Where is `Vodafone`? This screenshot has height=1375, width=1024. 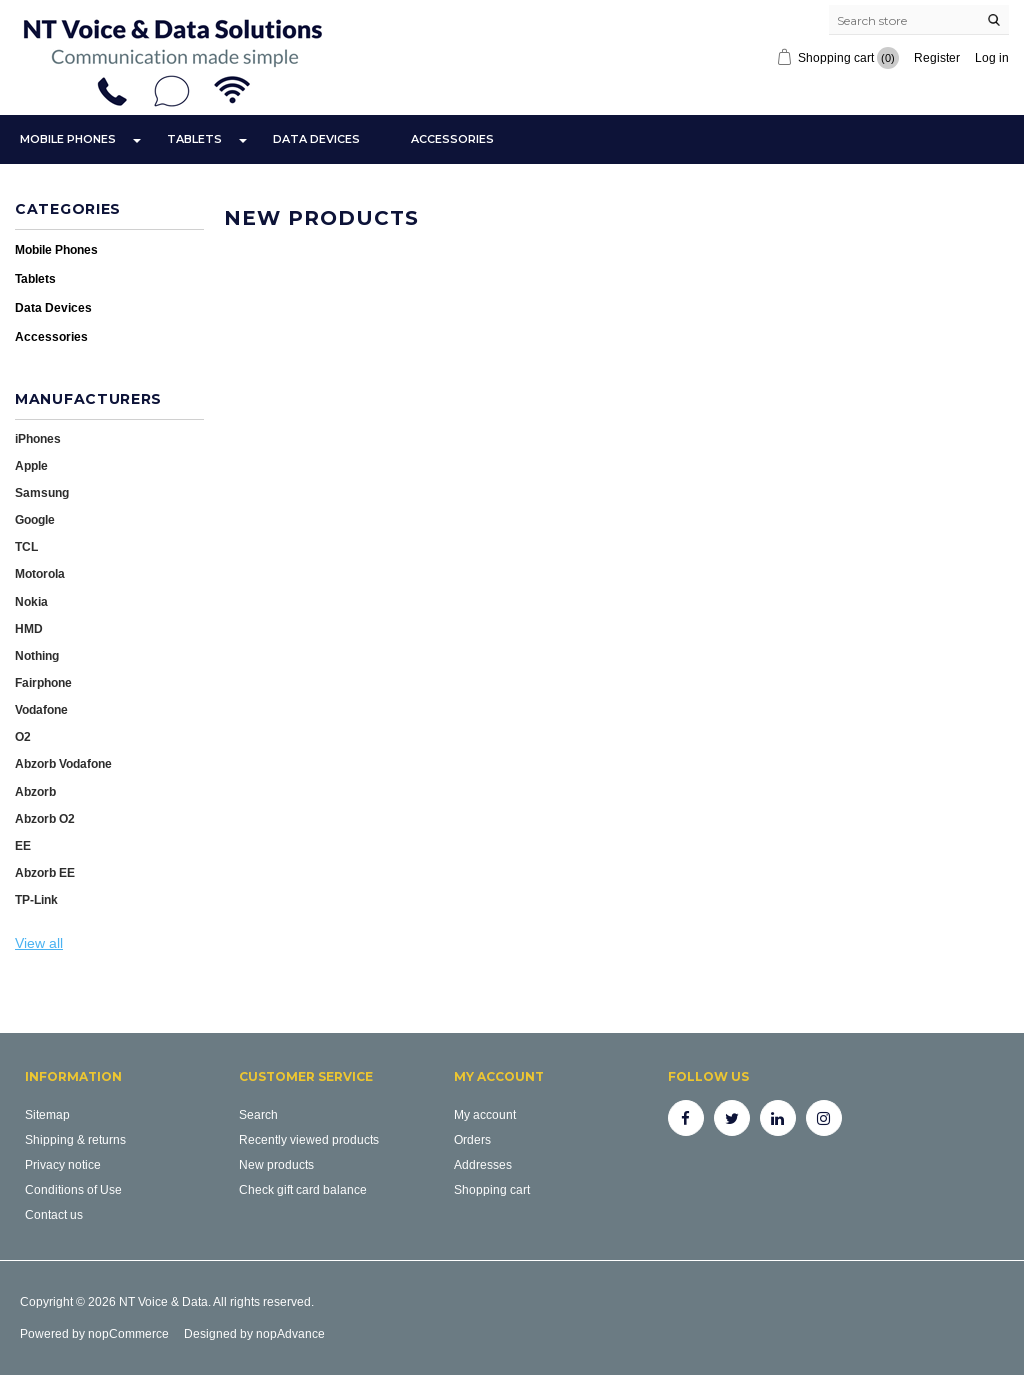 Vodafone is located at coordinates (41, 709).